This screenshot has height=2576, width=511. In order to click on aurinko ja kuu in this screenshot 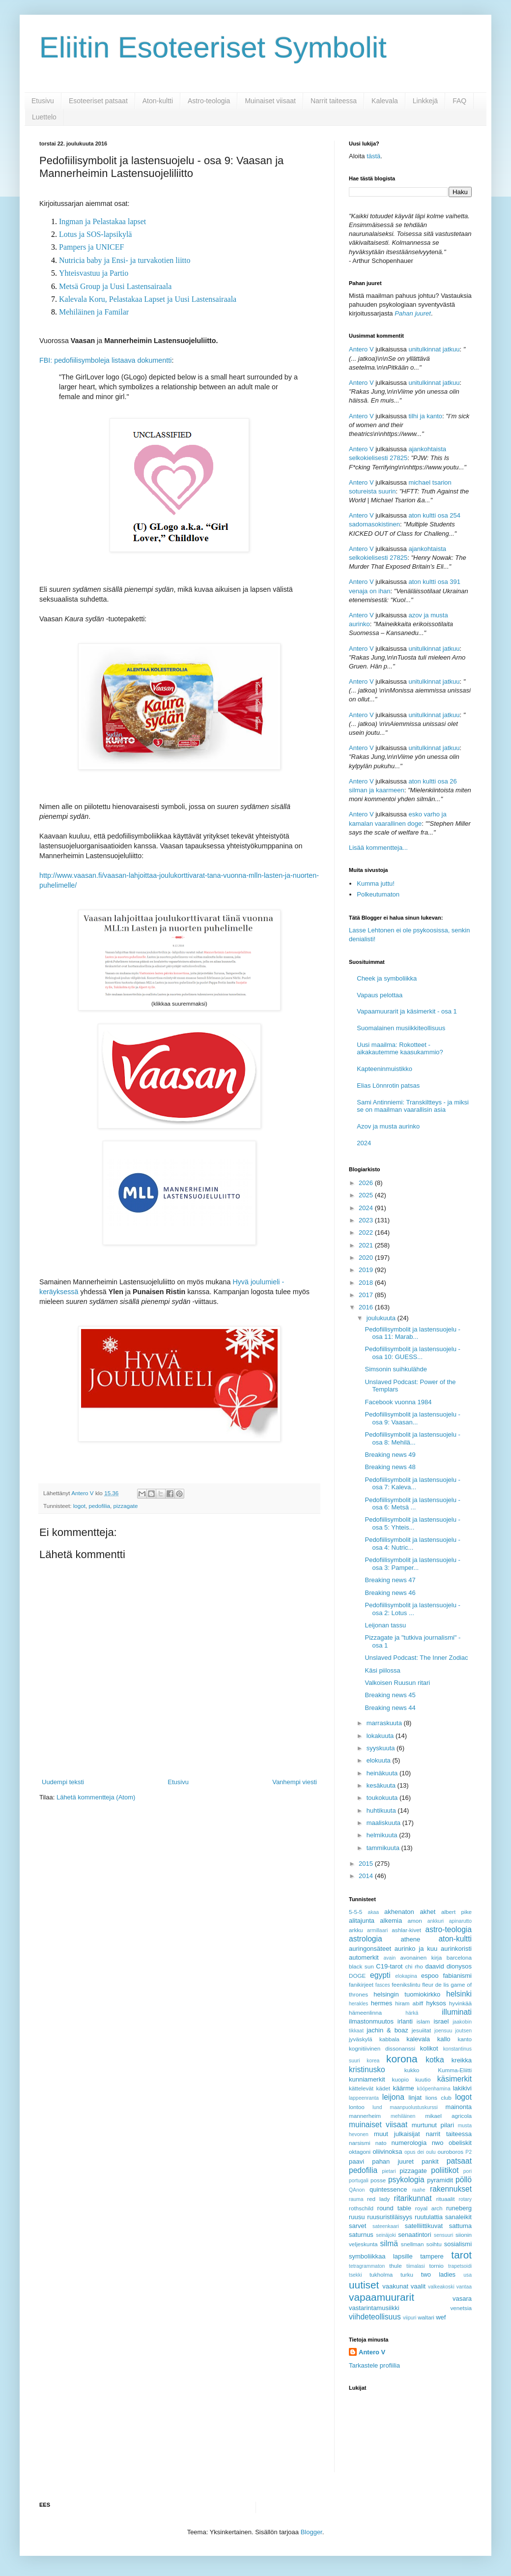, I will do `click(416, 1948)`.